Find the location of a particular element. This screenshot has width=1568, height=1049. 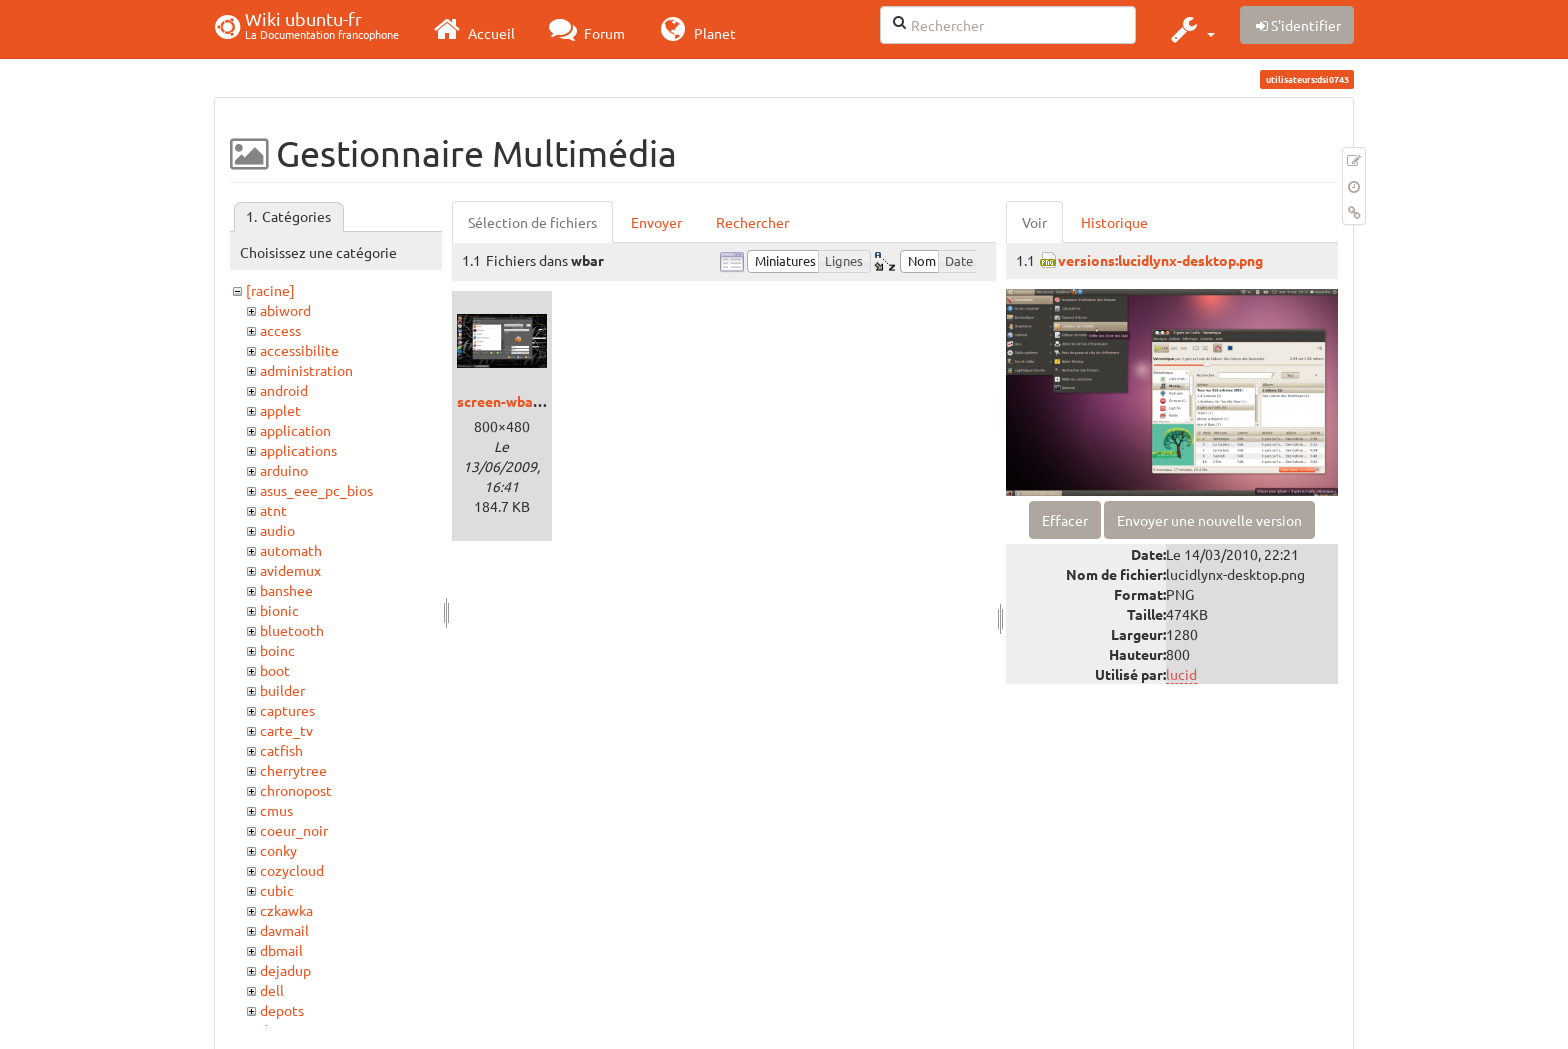

asus_eee_pc_bios is located at coordinates (316, 490).